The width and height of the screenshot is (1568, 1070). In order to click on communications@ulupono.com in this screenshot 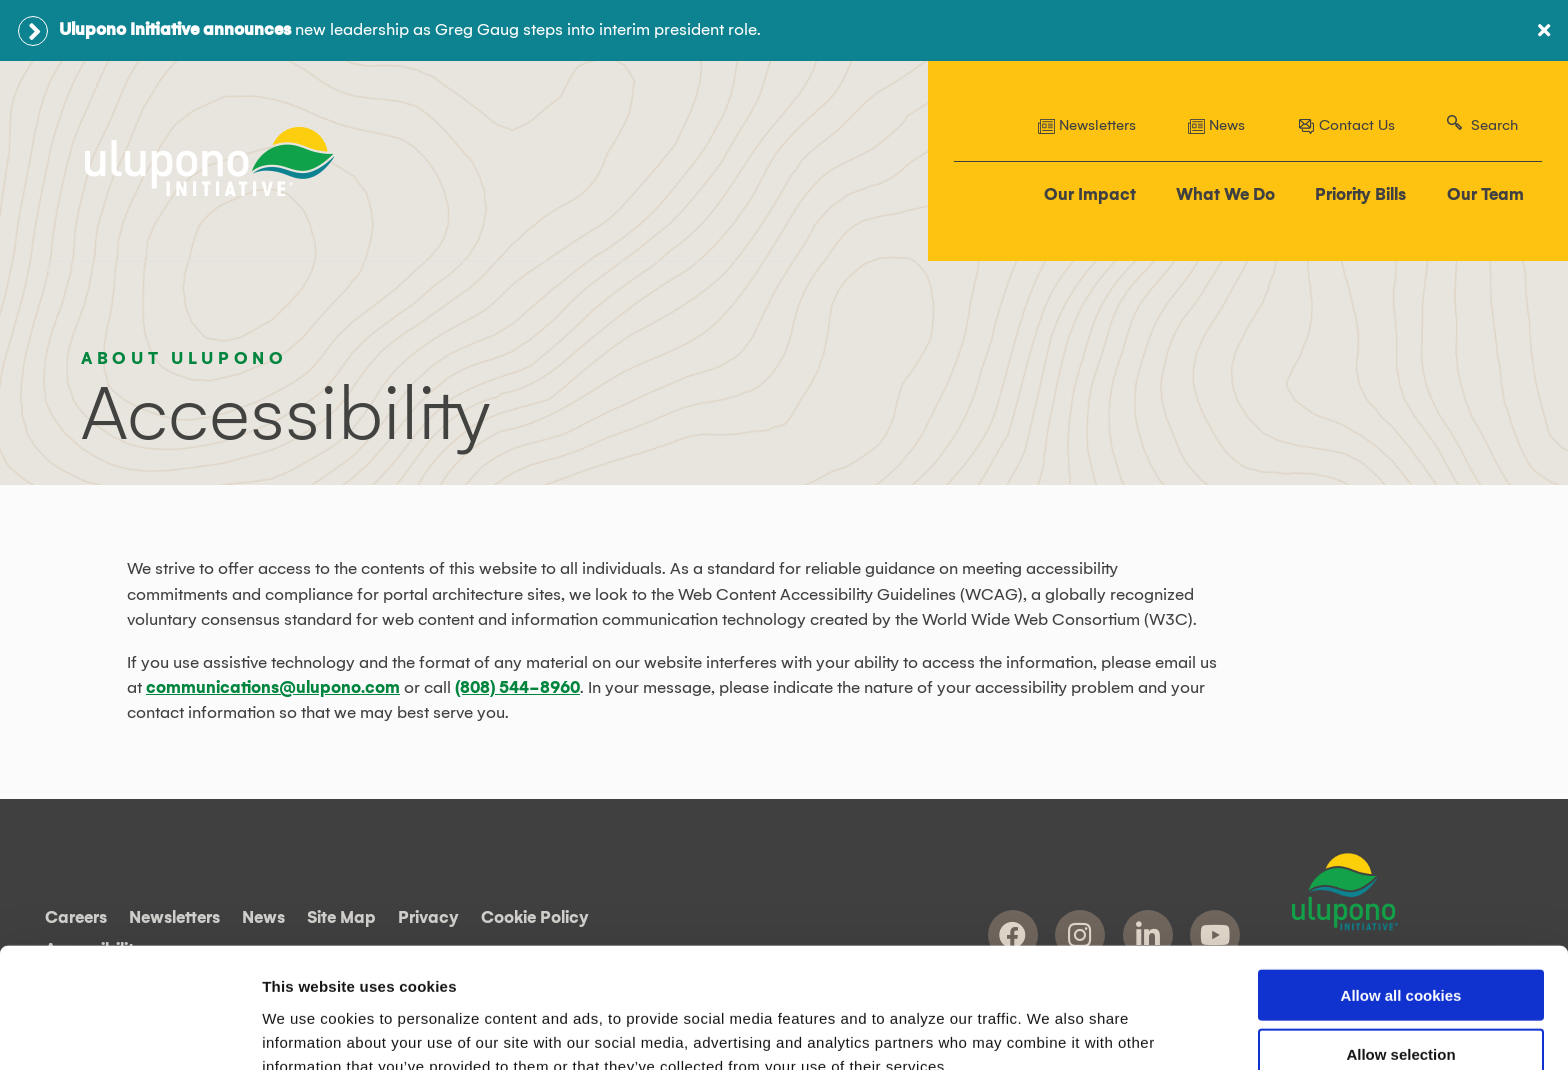, I will do `click(273, 687)`.